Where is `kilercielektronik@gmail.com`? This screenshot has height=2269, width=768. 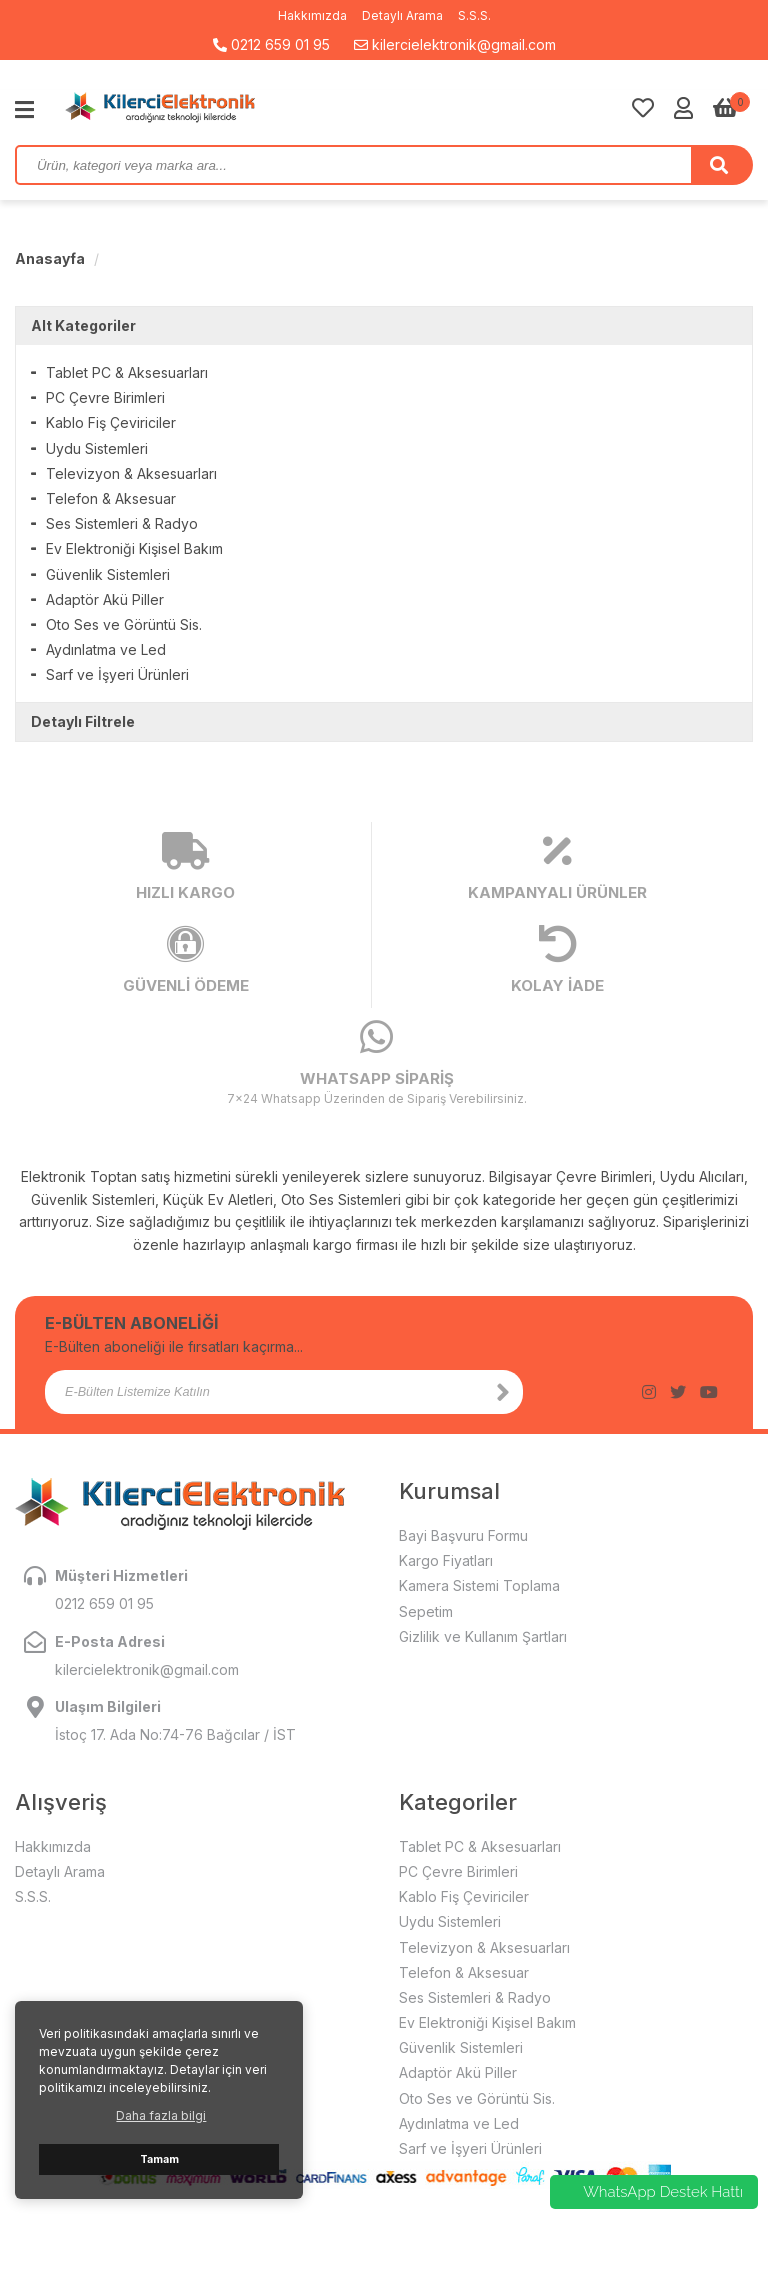
kilercielektronik@gmail.com is located at coordinates (455, 44).